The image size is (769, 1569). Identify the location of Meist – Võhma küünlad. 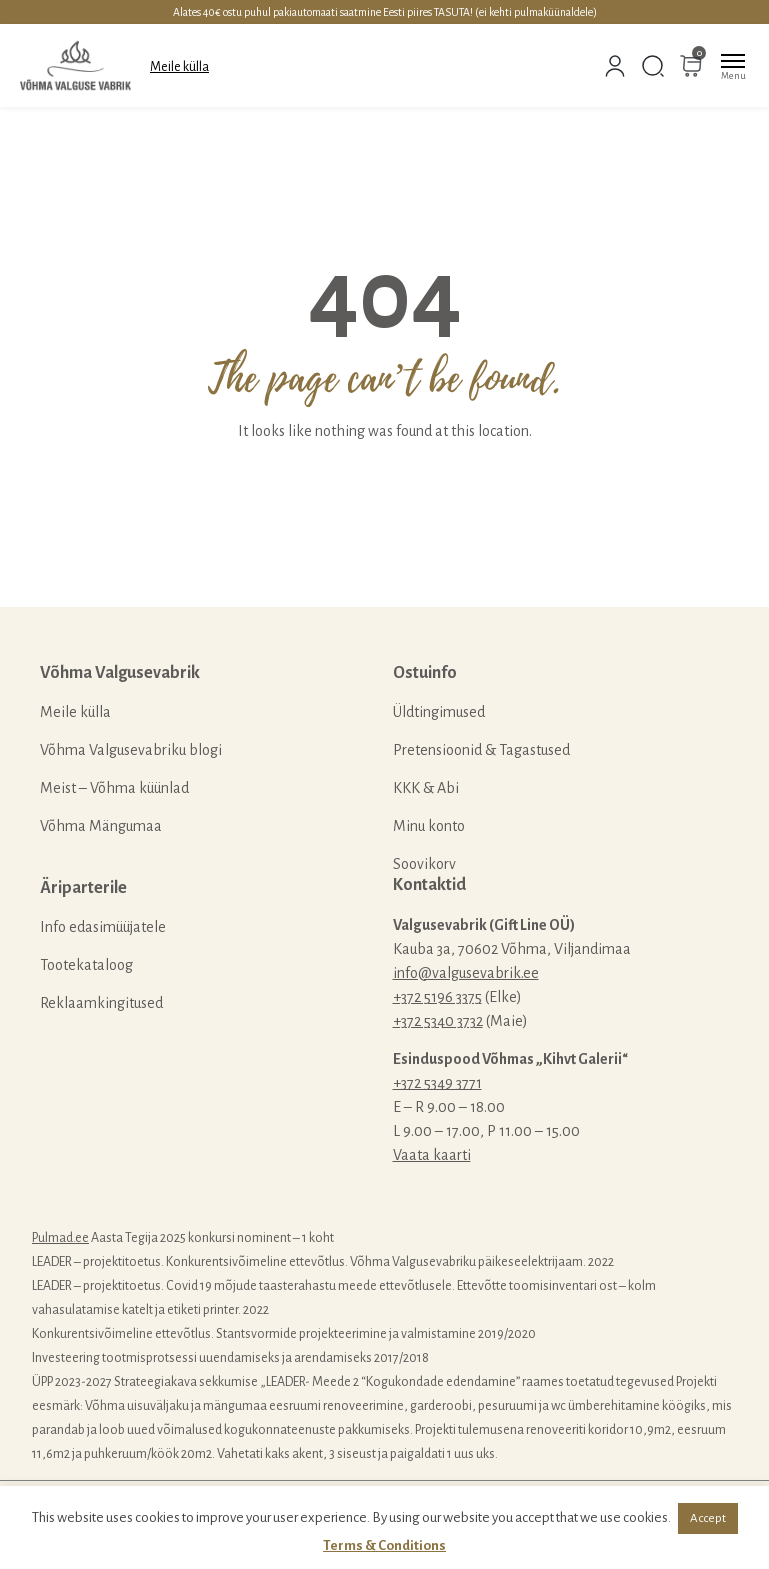
(114, 788).